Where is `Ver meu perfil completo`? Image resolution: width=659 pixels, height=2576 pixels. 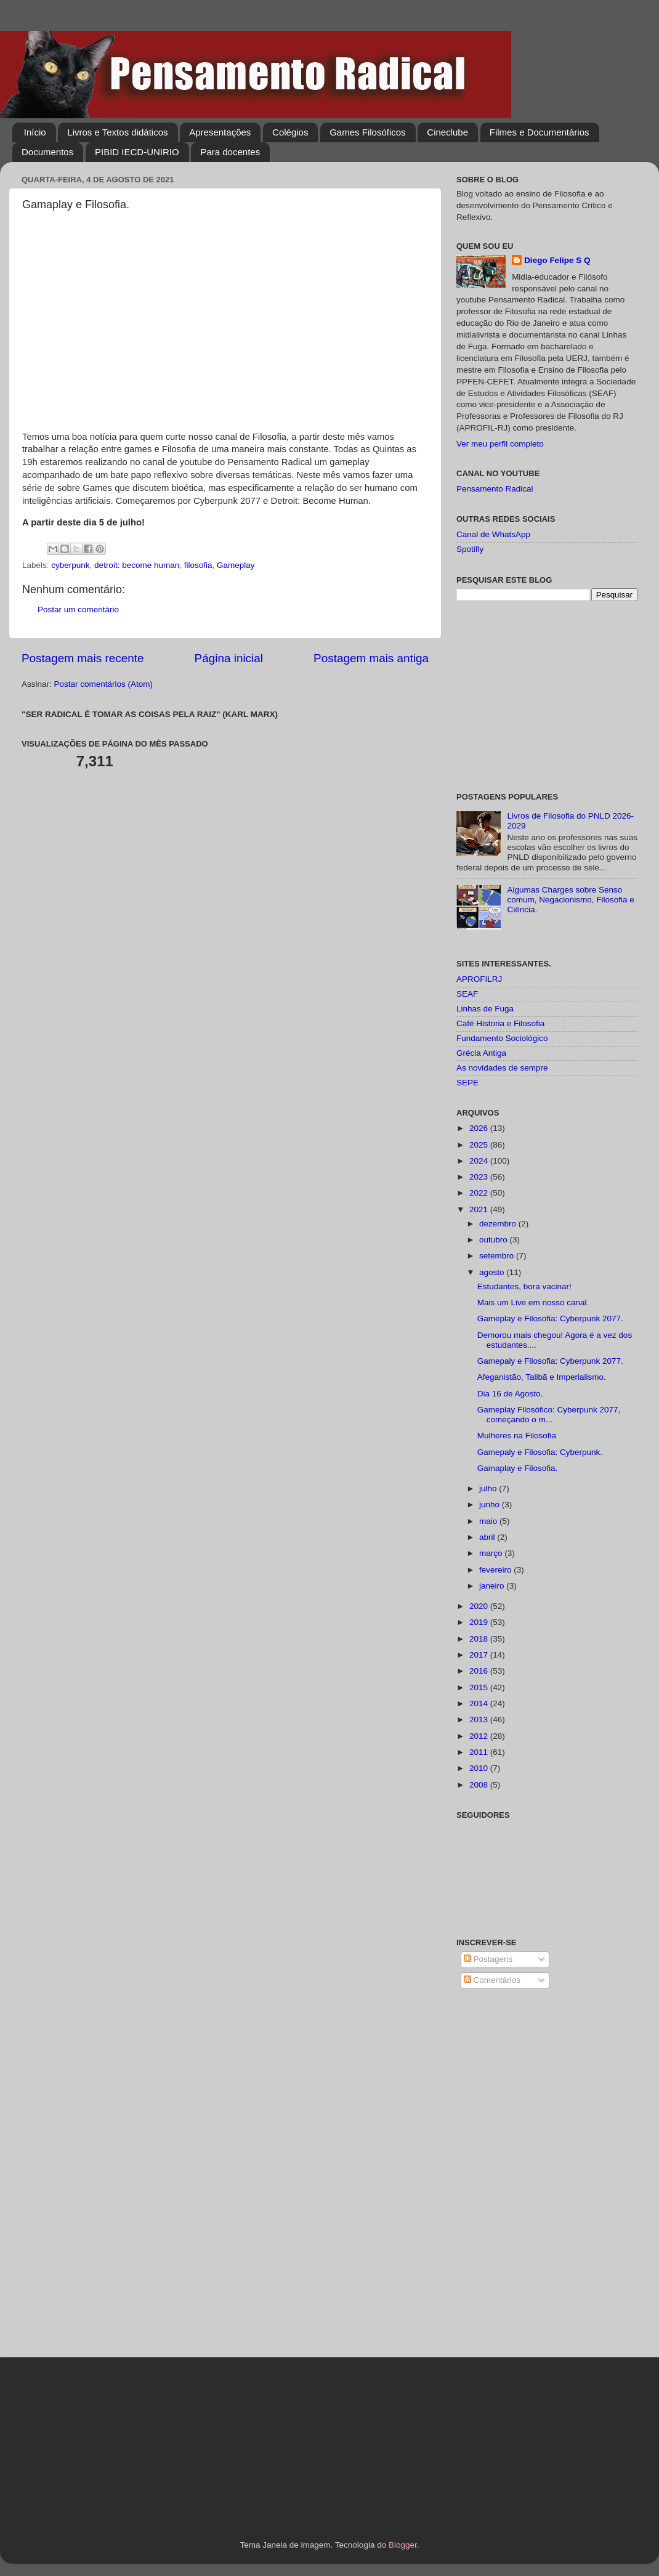 Ver meu perfil completo is located at coordinates (500, 443).